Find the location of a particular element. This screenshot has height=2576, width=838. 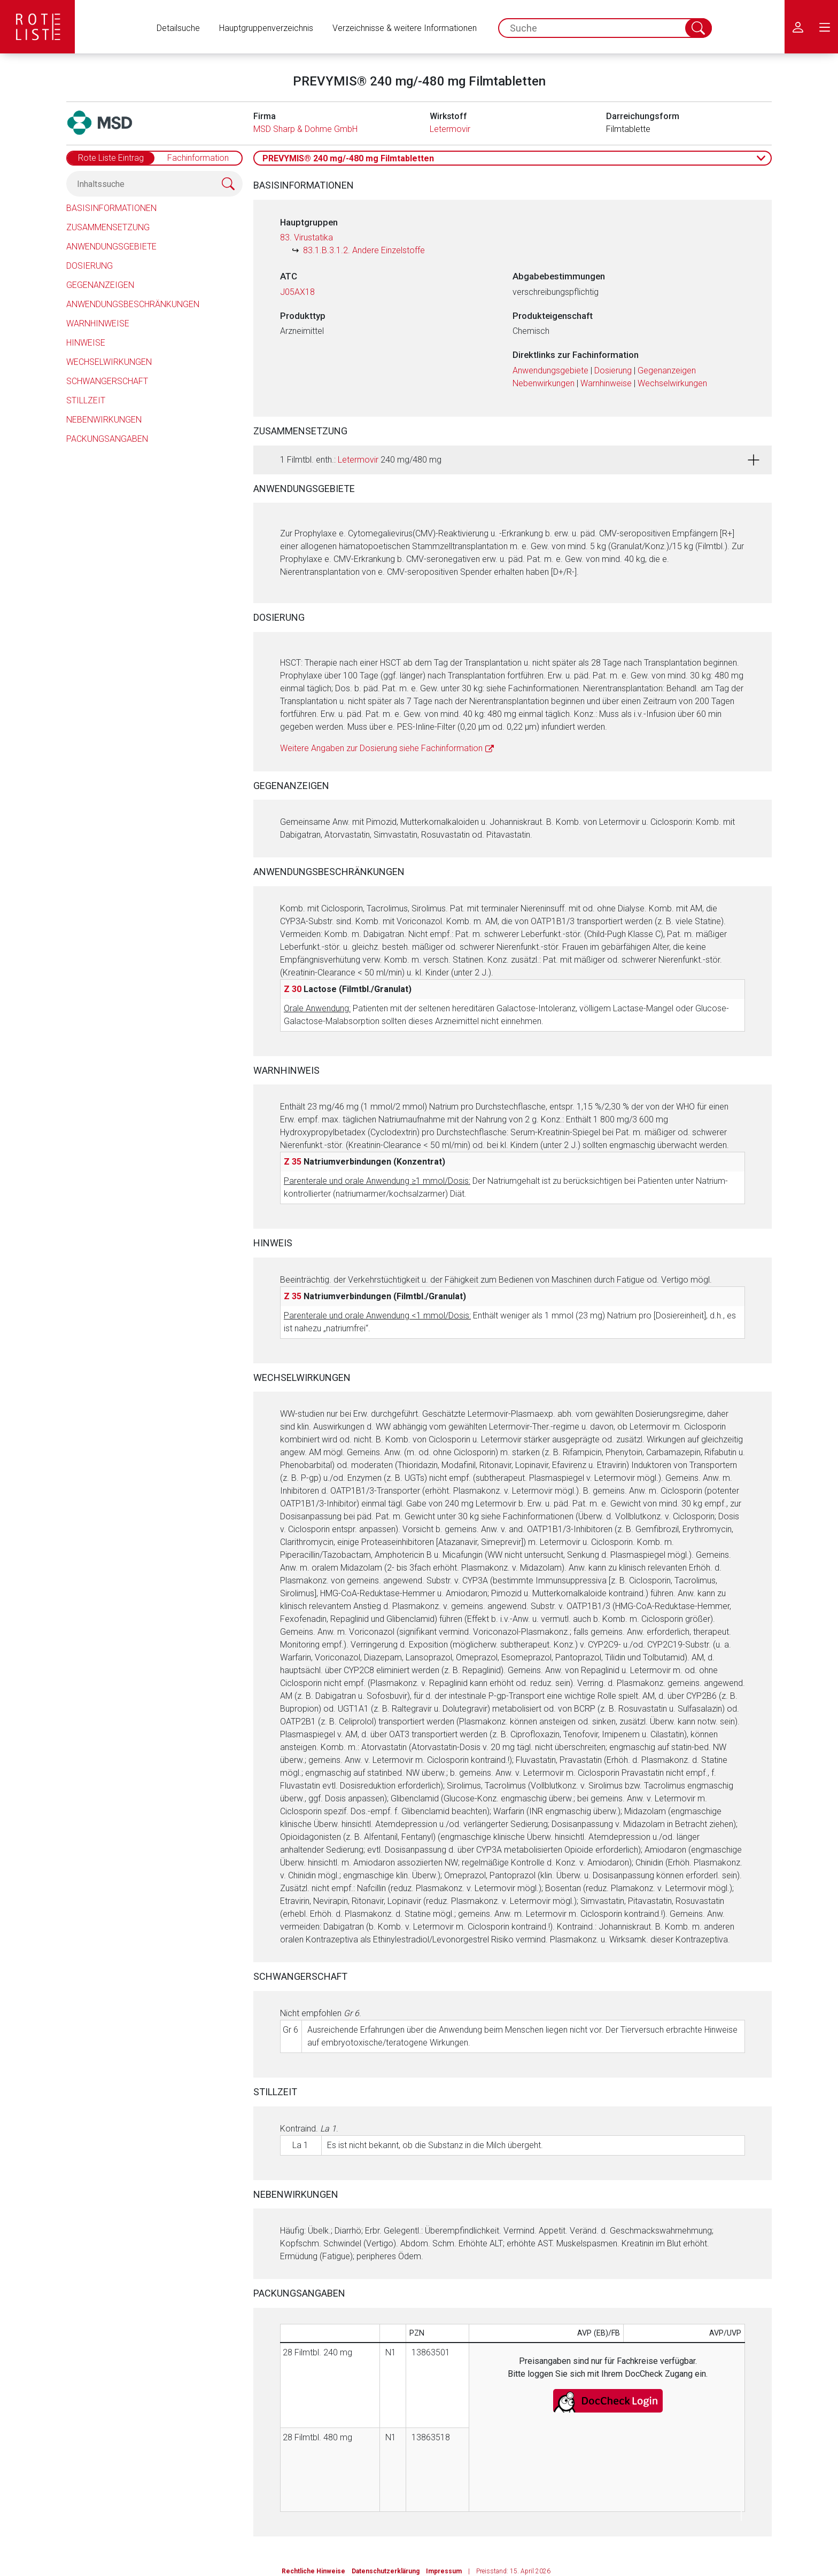

Warnhinweise is located at coordinates (97, 323).